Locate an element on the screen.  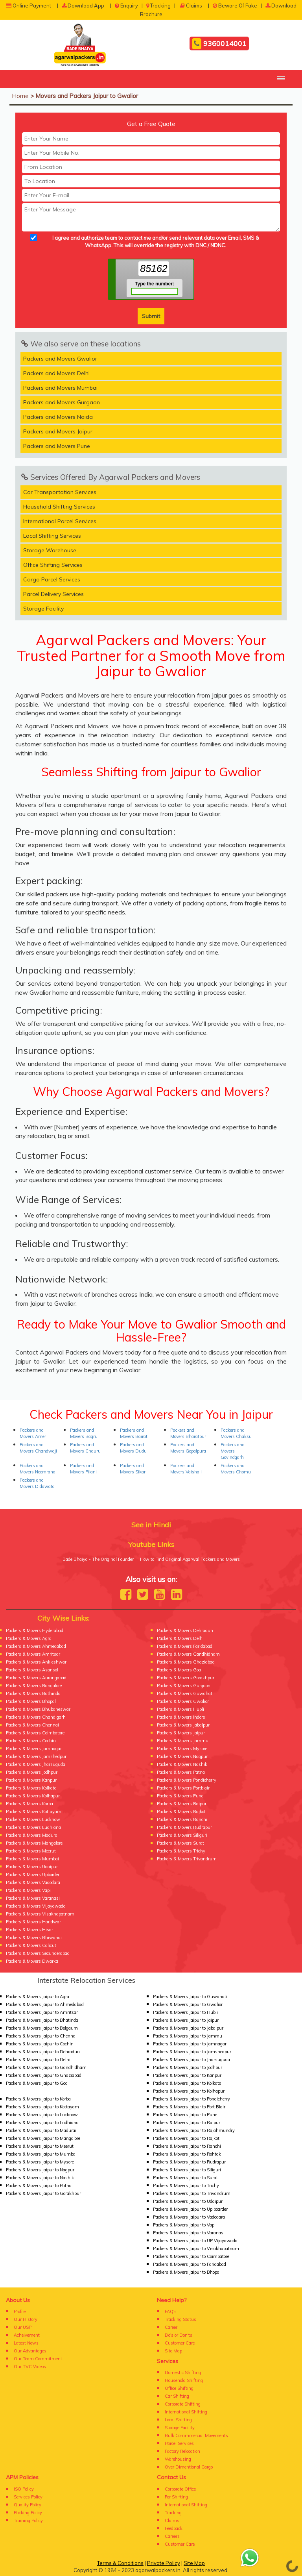
Packers & Movers Jaipur to Jamshedpur is located at coordinates (192, 2051).